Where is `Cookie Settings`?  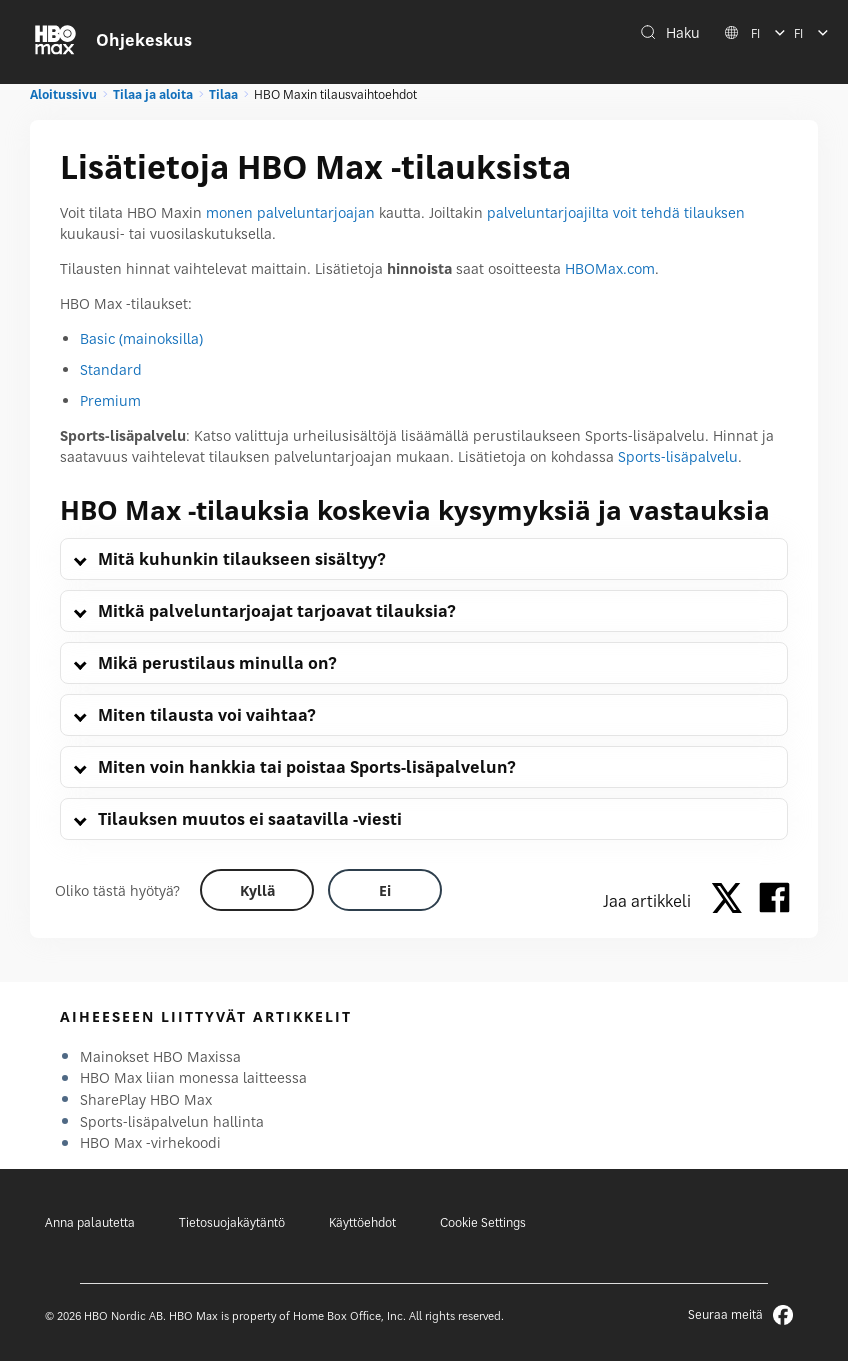 Cookie Settings is located at coordinates (483, 1222).